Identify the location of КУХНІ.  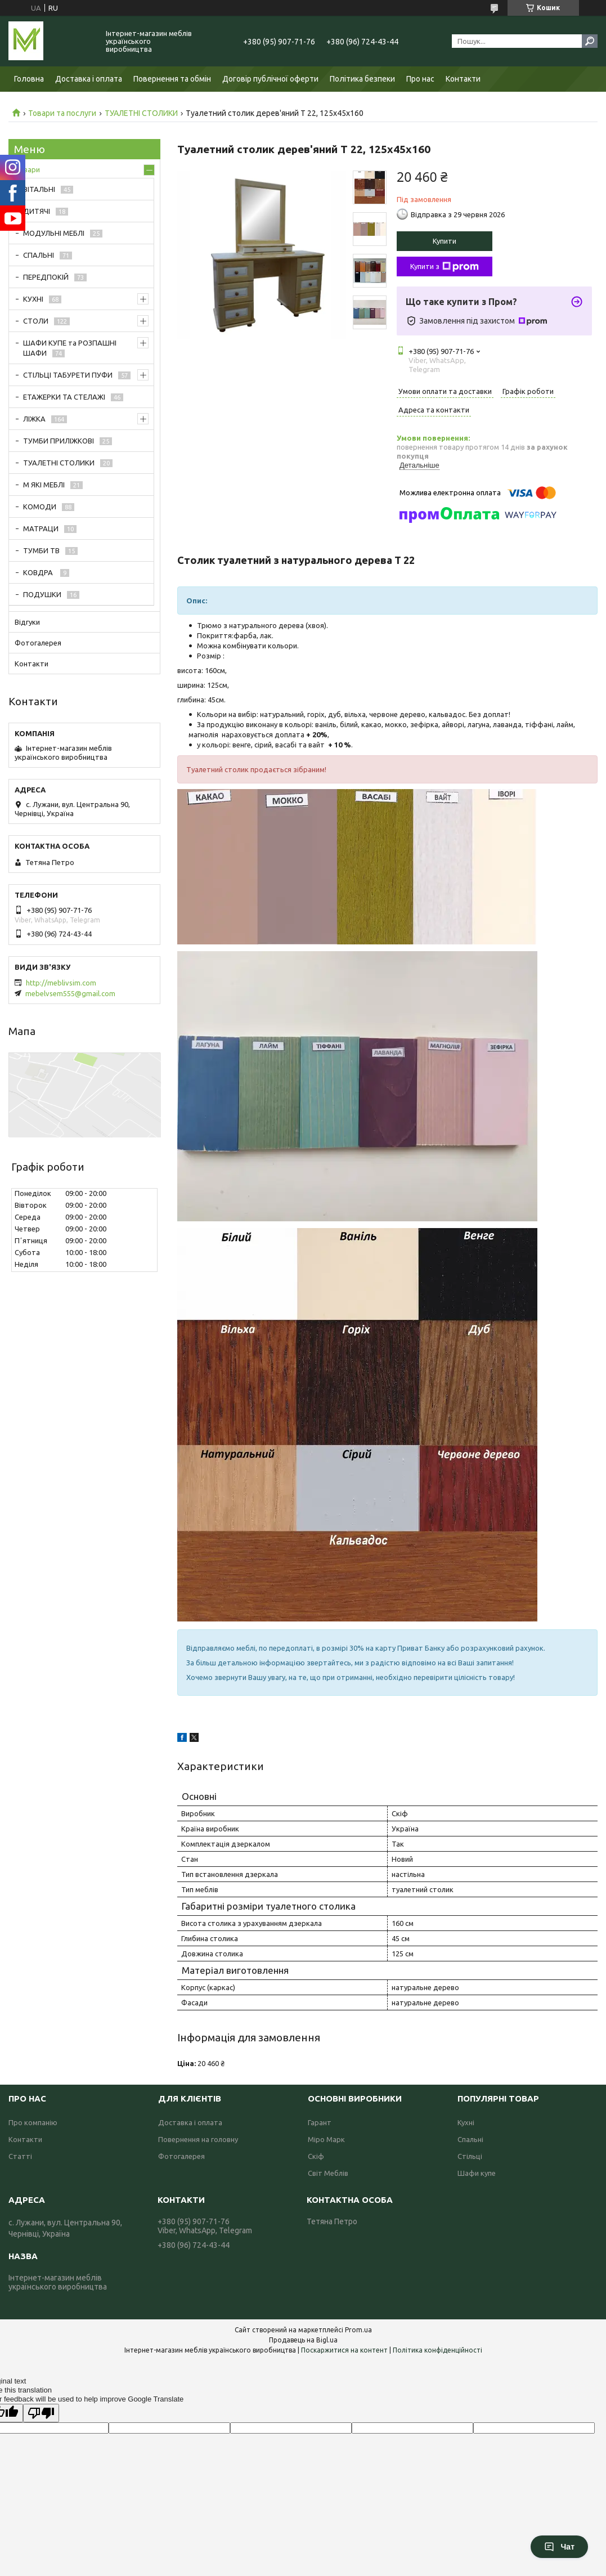
(33, 299).